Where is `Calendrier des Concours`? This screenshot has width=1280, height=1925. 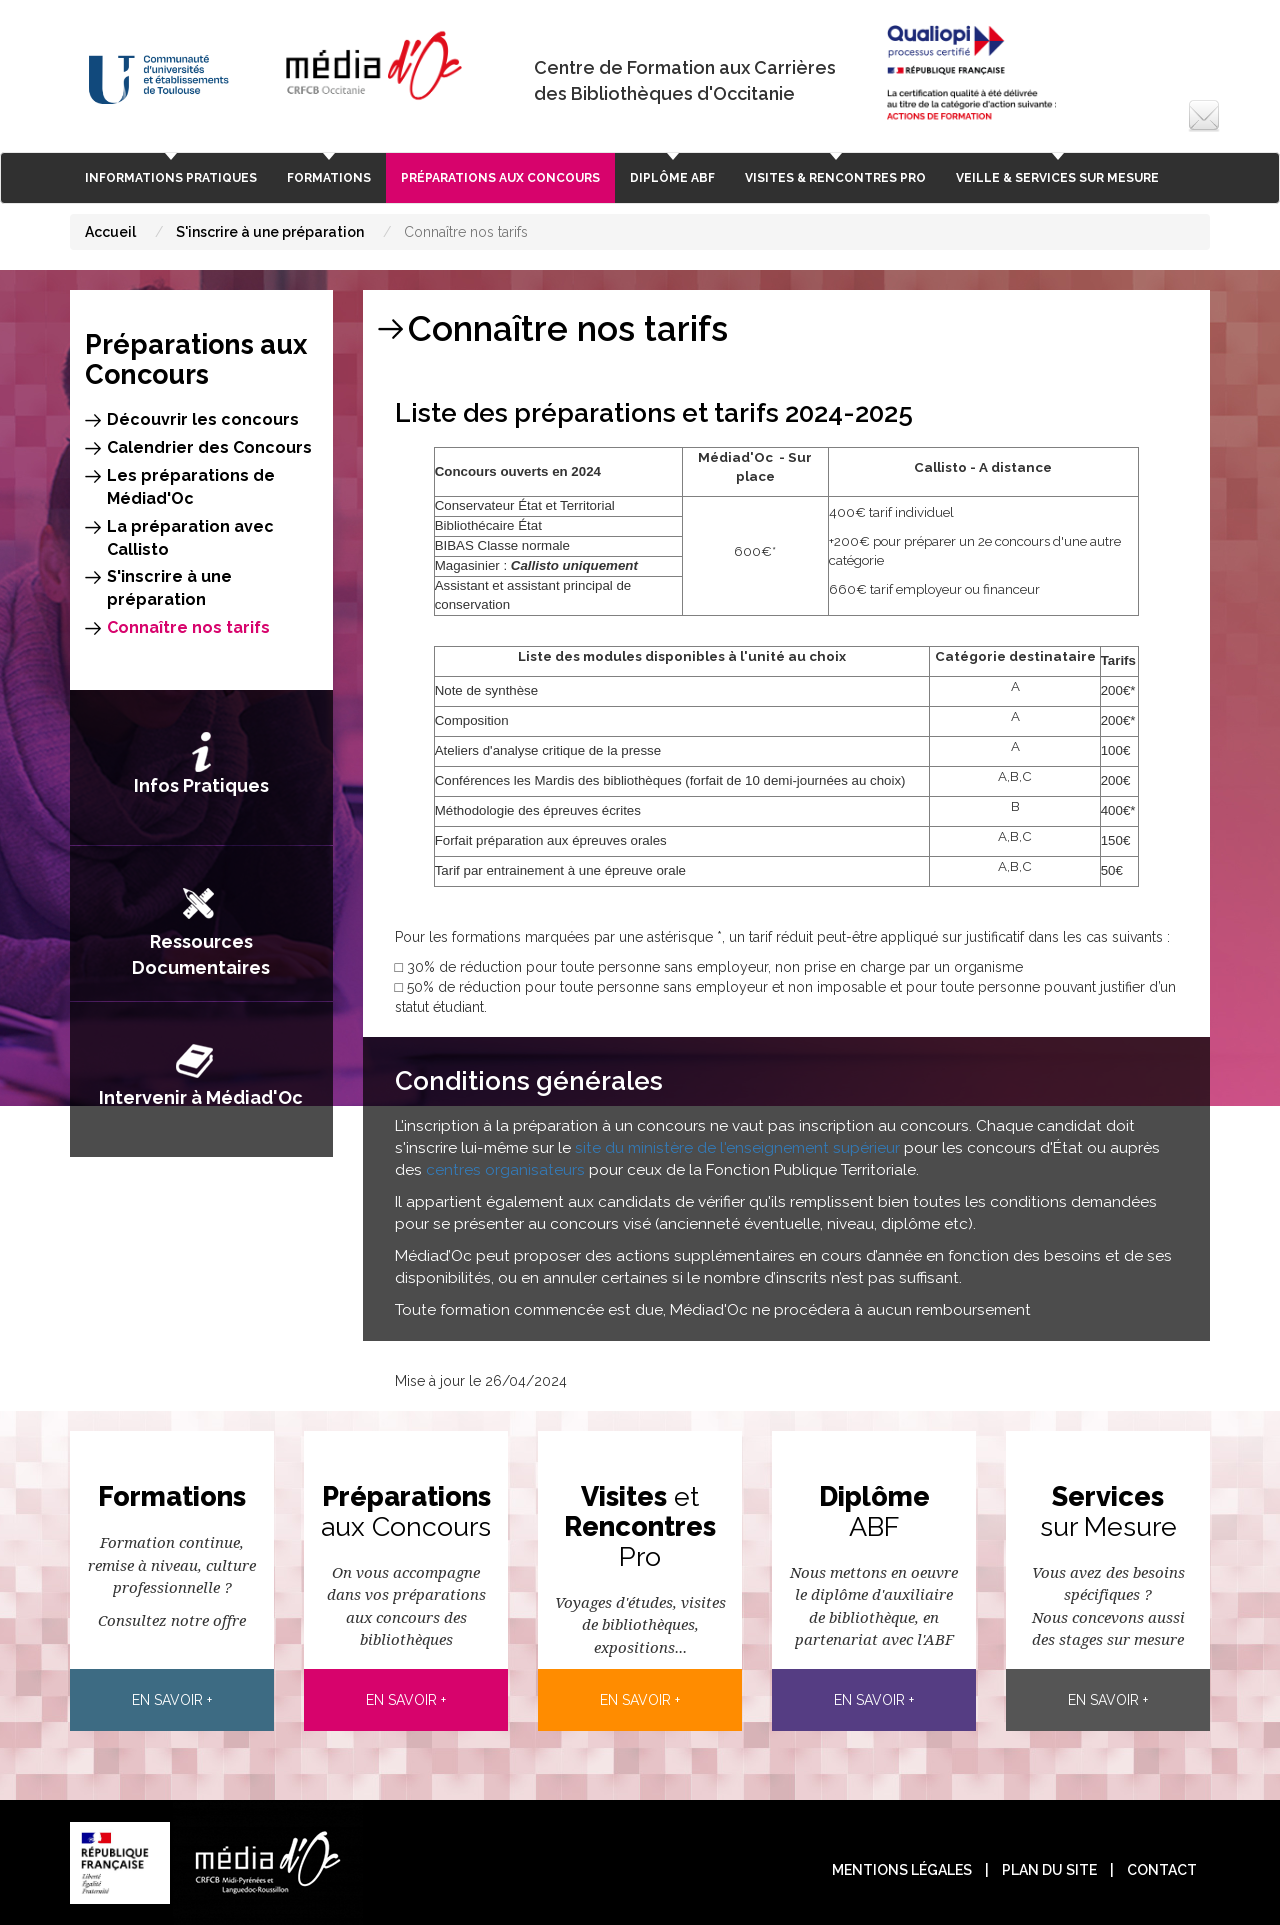 Calendrier des Concours is located at coordinates (209, 447).